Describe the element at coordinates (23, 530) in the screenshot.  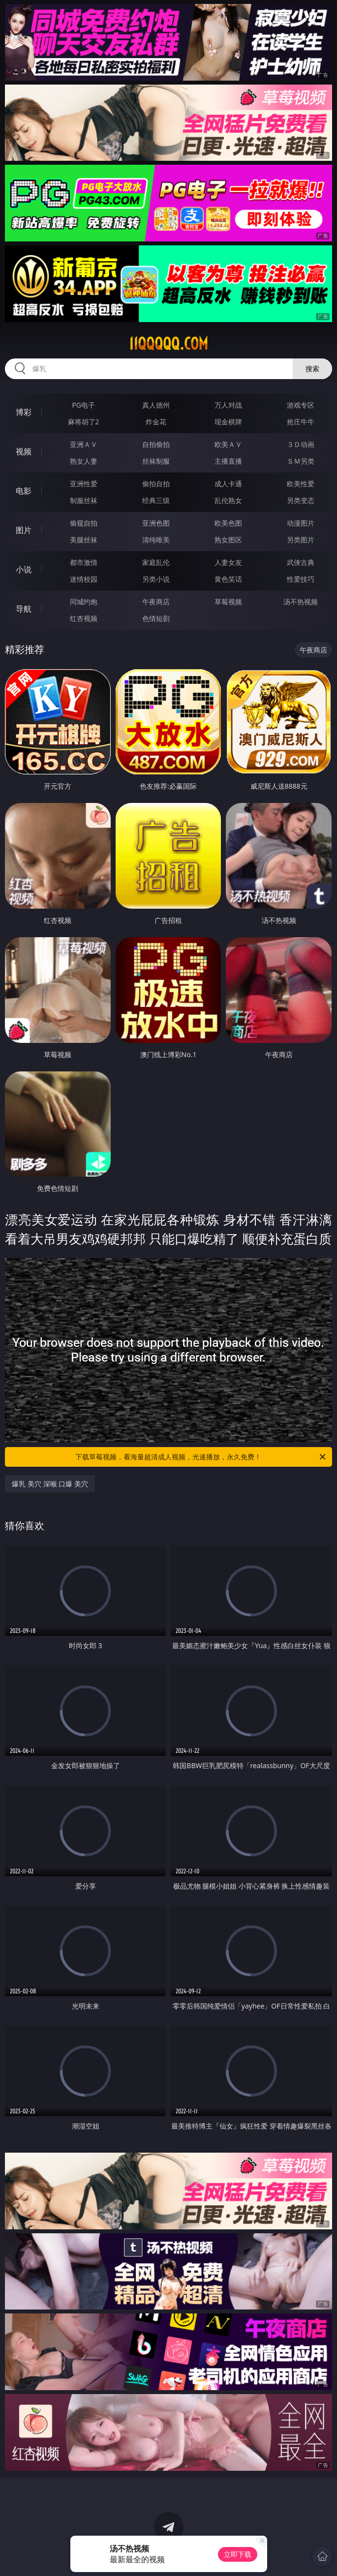
I see `图片` at that location.